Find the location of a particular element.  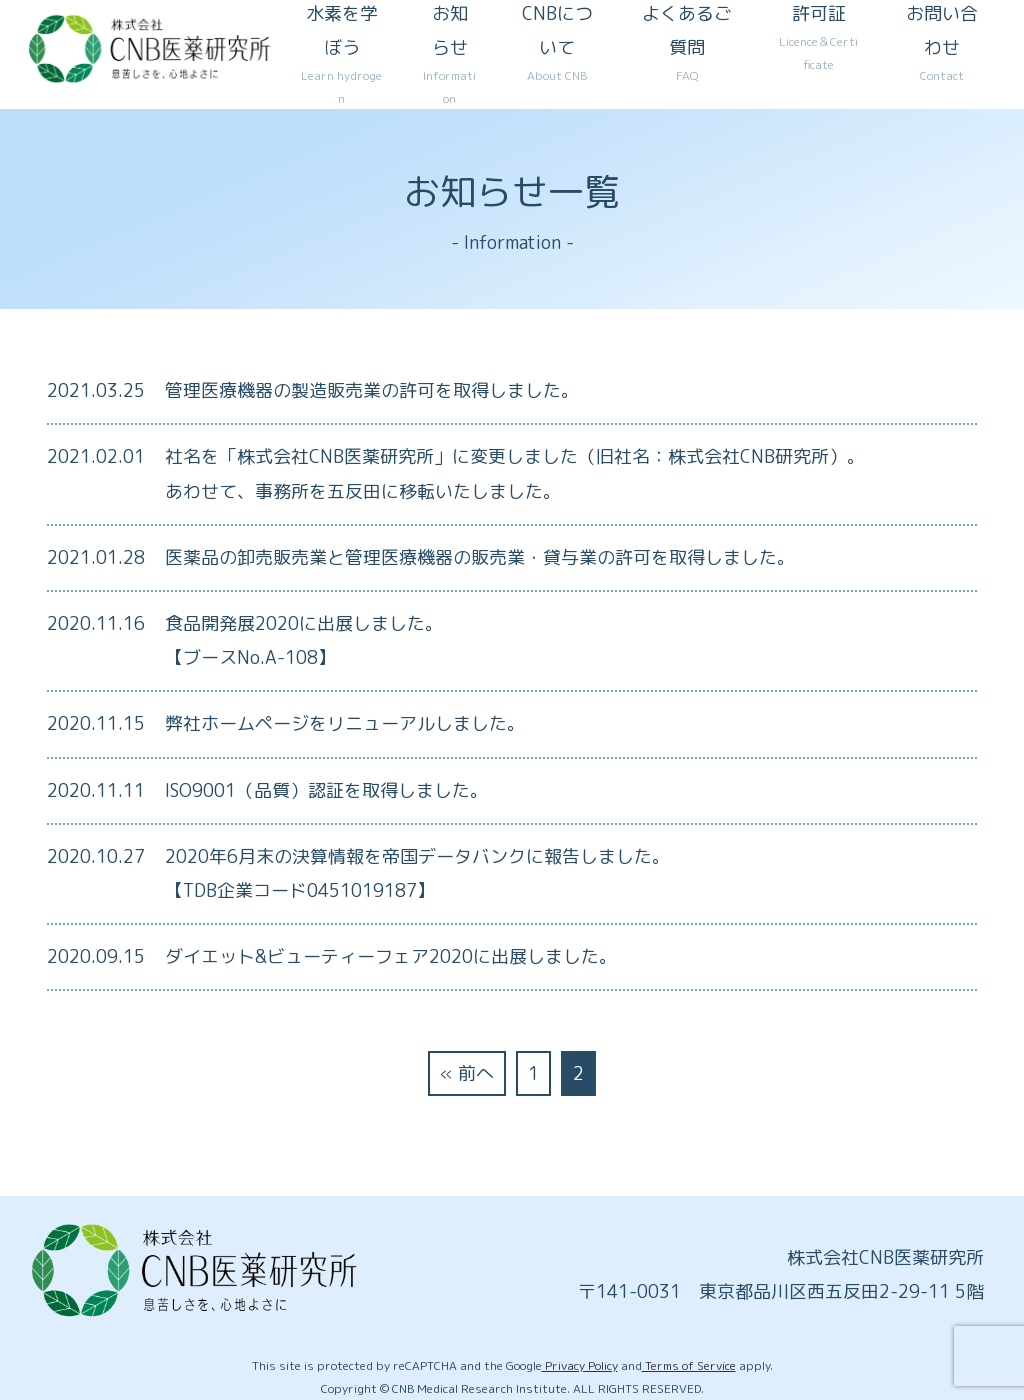

社名を「株式会社CNB医薬研究所」に変更しました（旧社名：株式会社CNB研究所）。あわせて、事務所を五反田に移転いたしました。 is located at coordinates (515, 473).